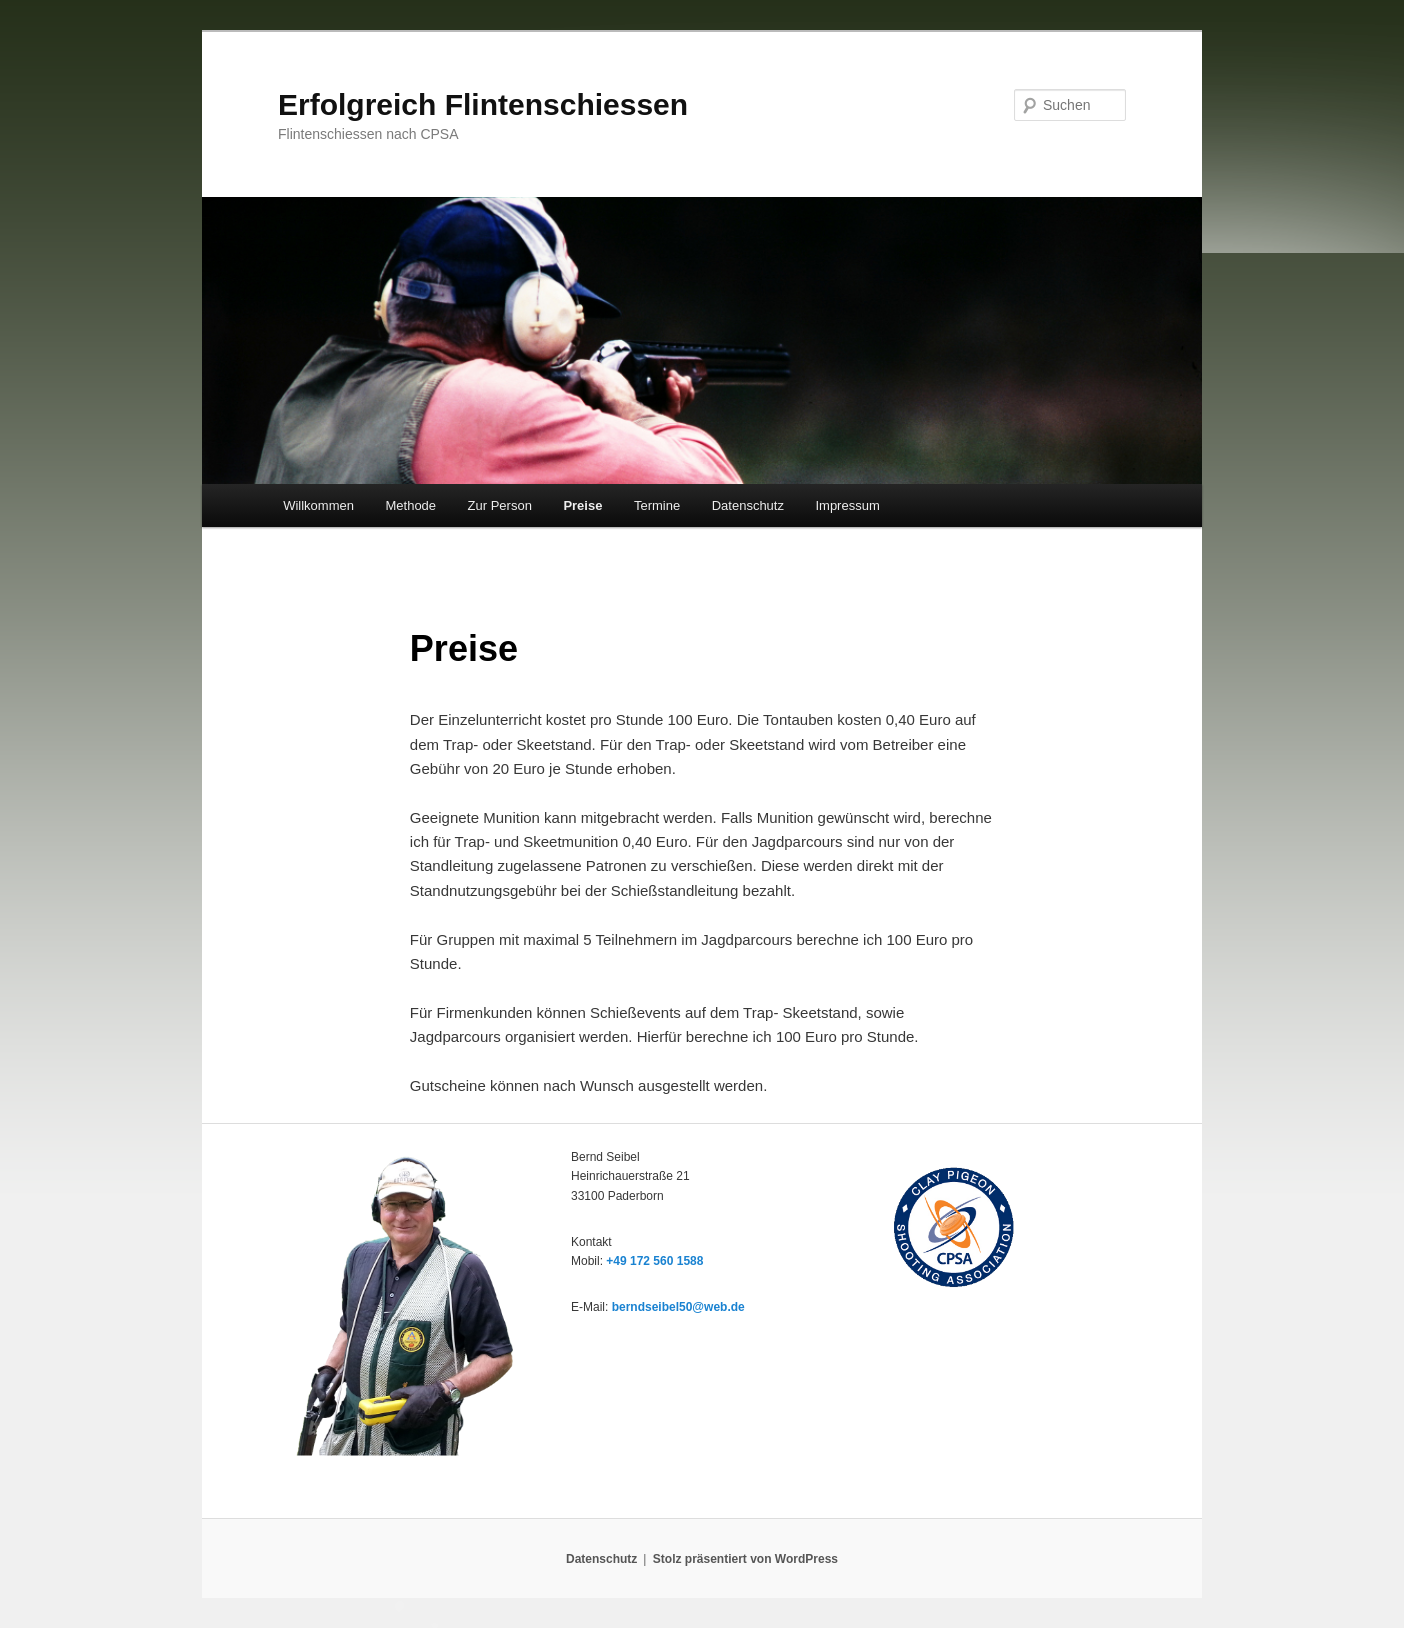  Describe the element at coordinates (318, 505) in the screenshot. I see `Willkommen` at that location.